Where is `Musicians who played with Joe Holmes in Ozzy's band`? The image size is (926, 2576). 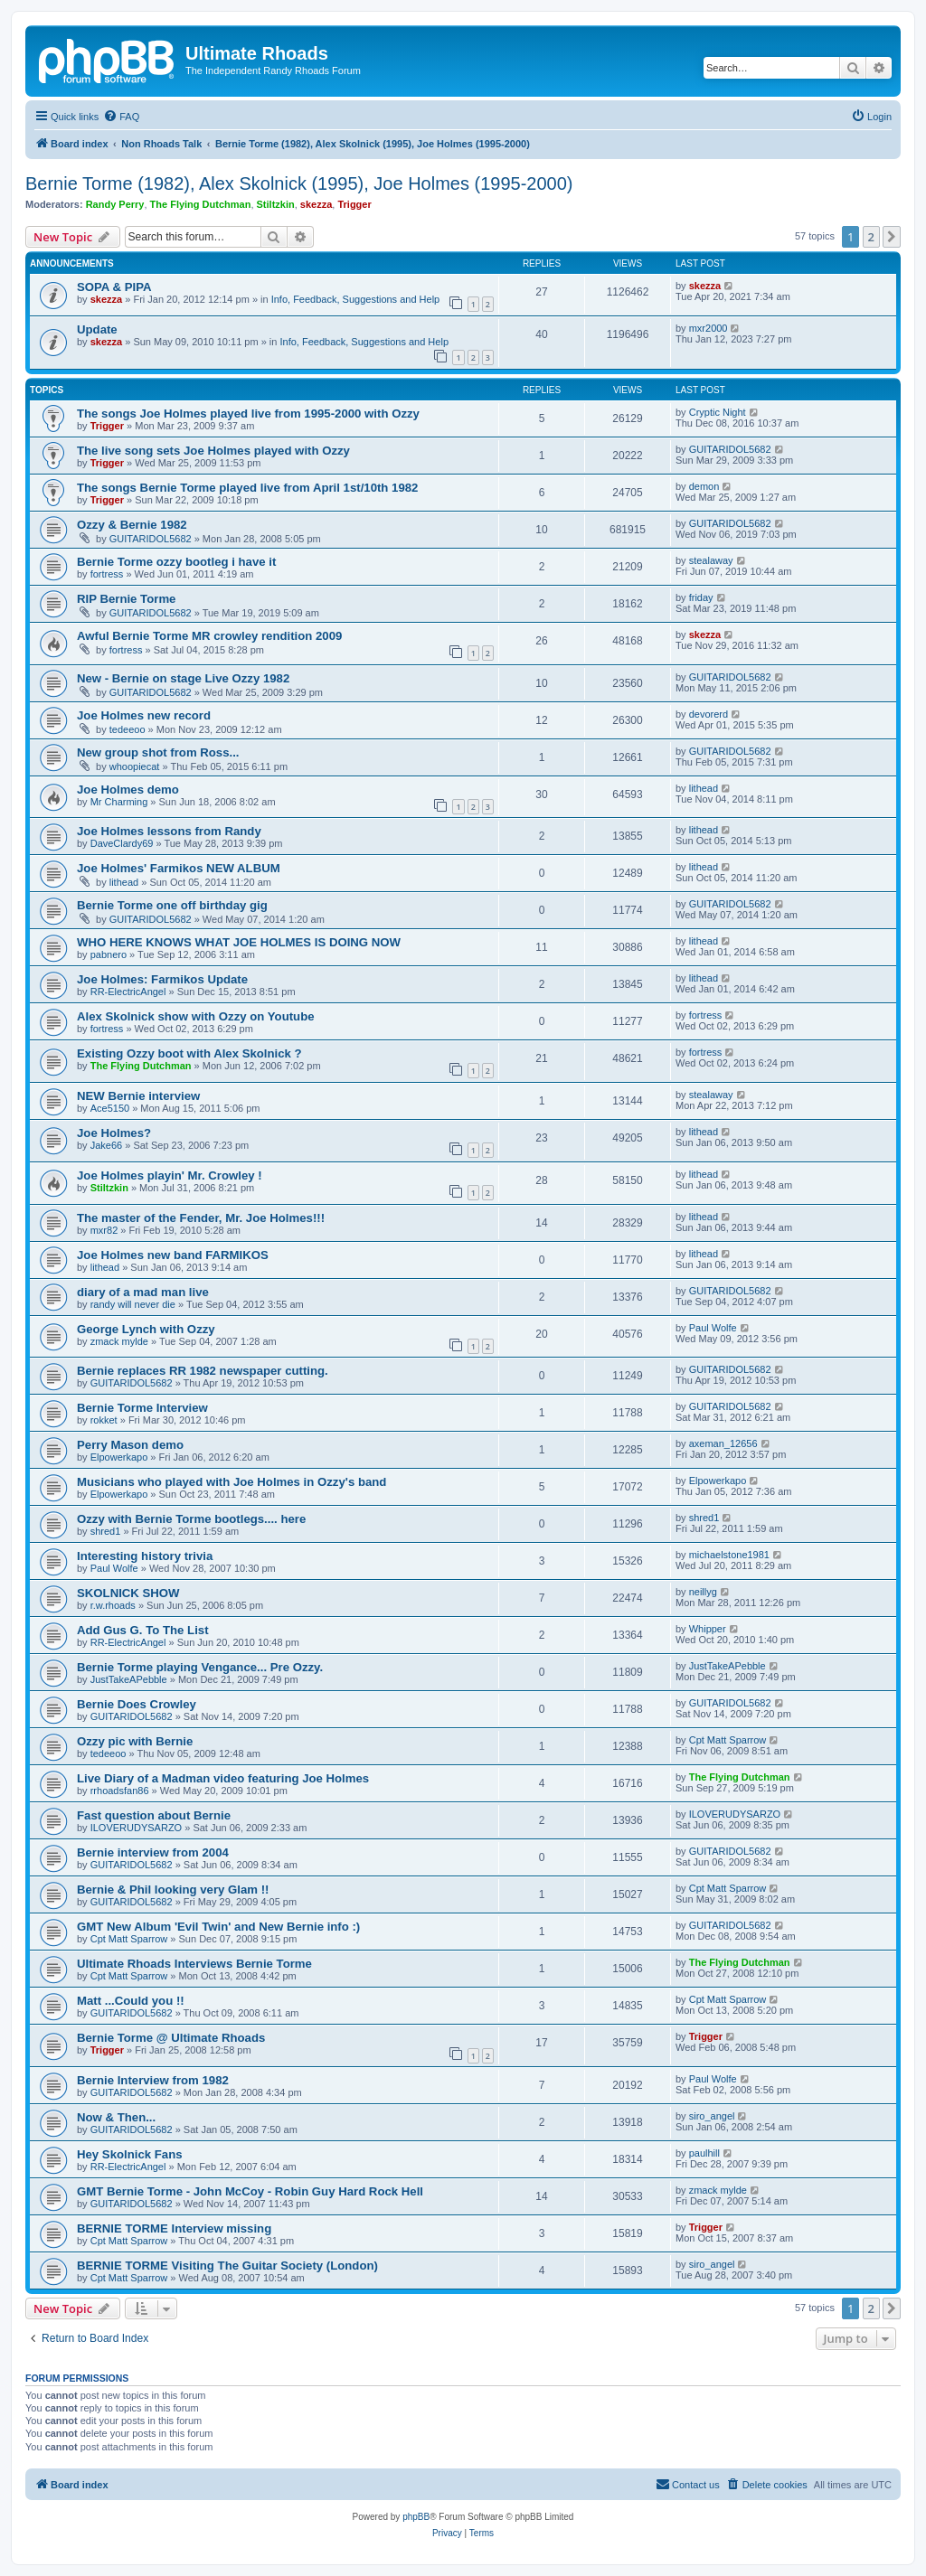 Musicians who played with Joe Holmes in Ozzy's band is located at coordinates (231, 1482).